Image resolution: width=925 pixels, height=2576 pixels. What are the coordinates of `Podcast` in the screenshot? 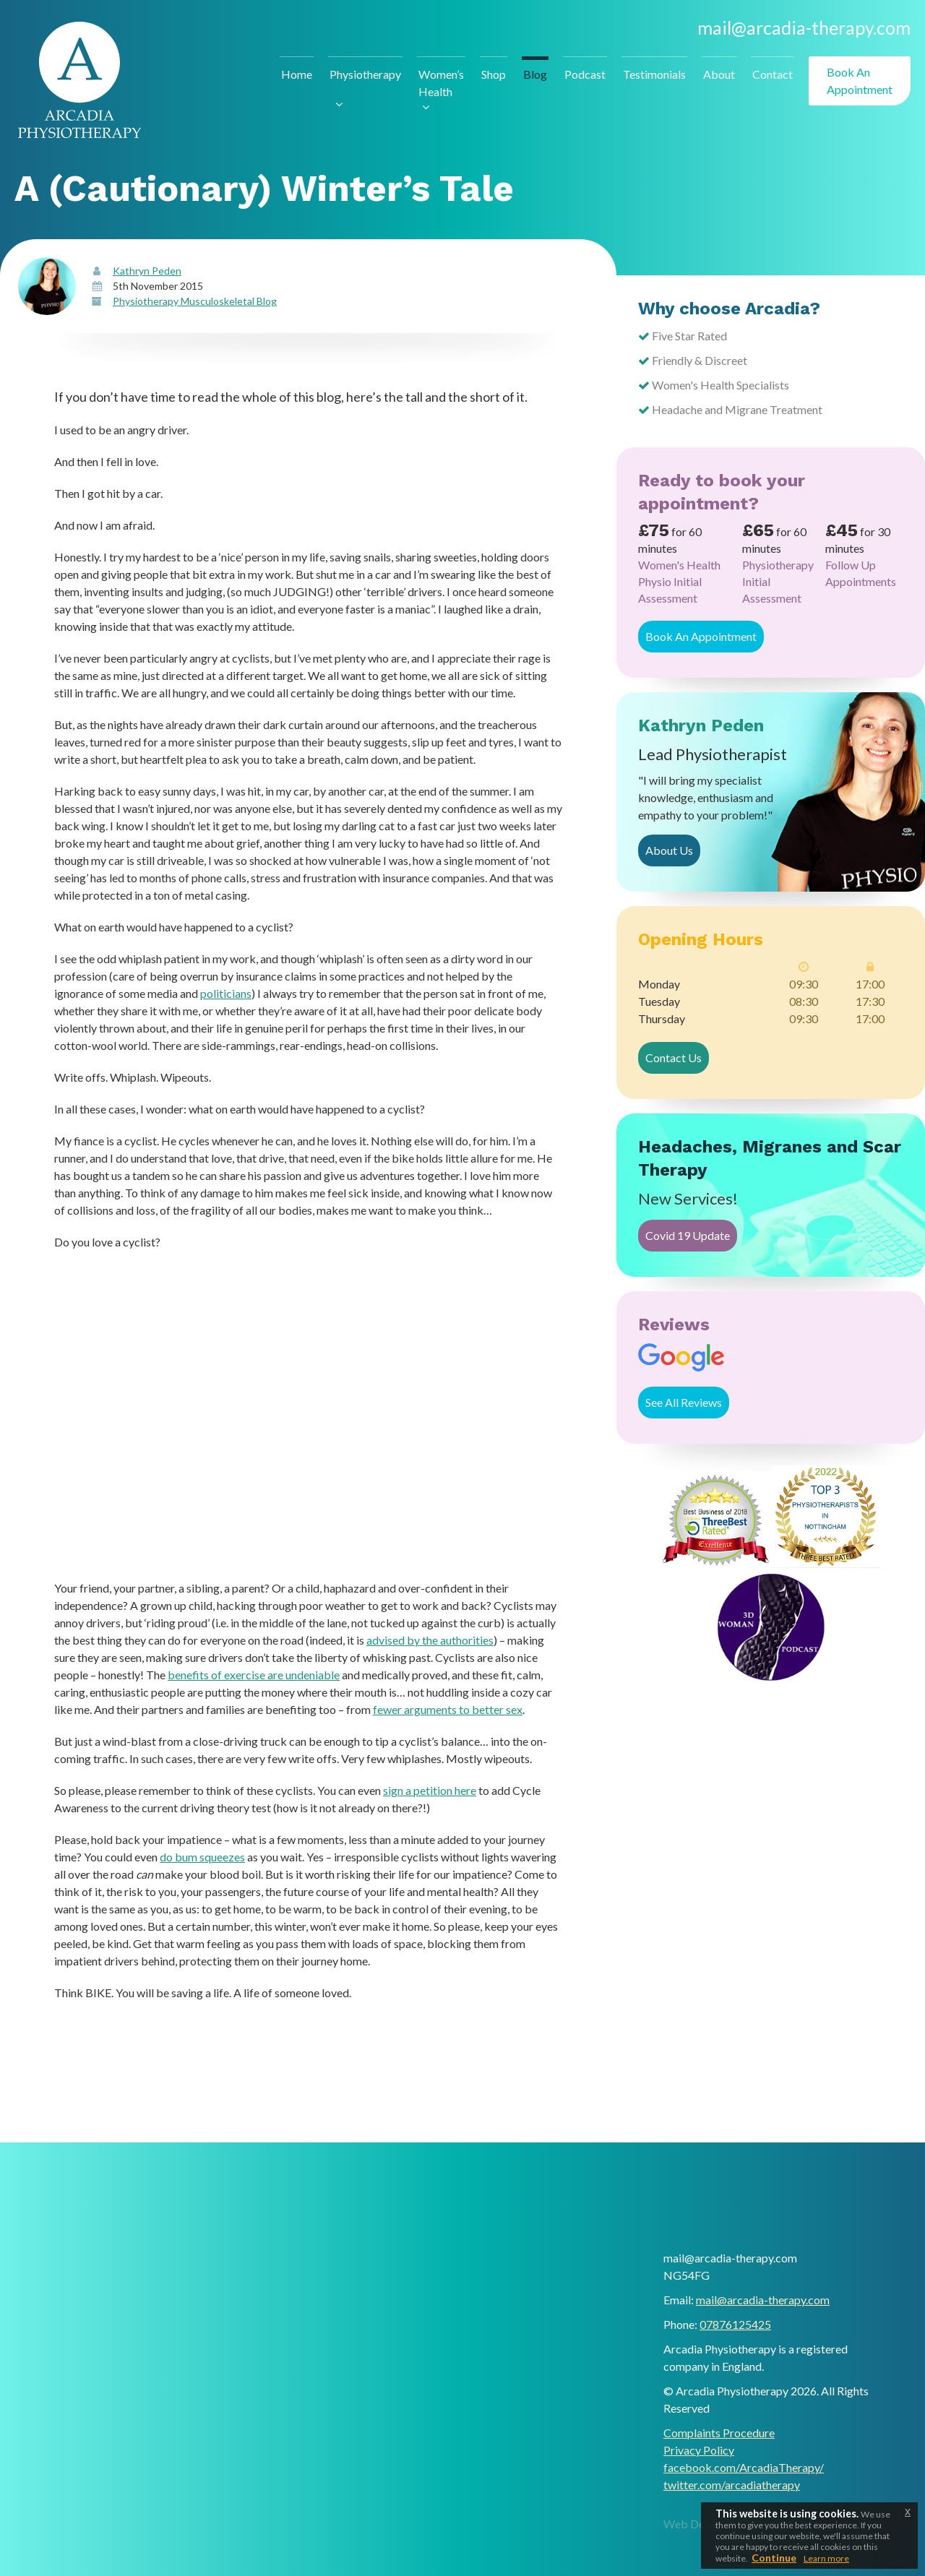 It's located at (585, 74).